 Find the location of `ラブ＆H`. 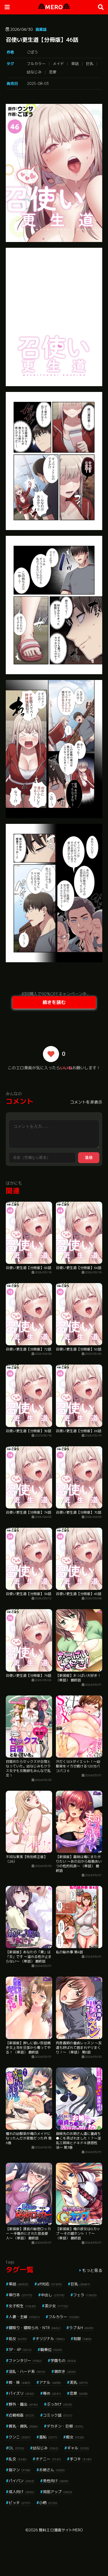

ラブ＆H is located at coordinates (81, 2327).